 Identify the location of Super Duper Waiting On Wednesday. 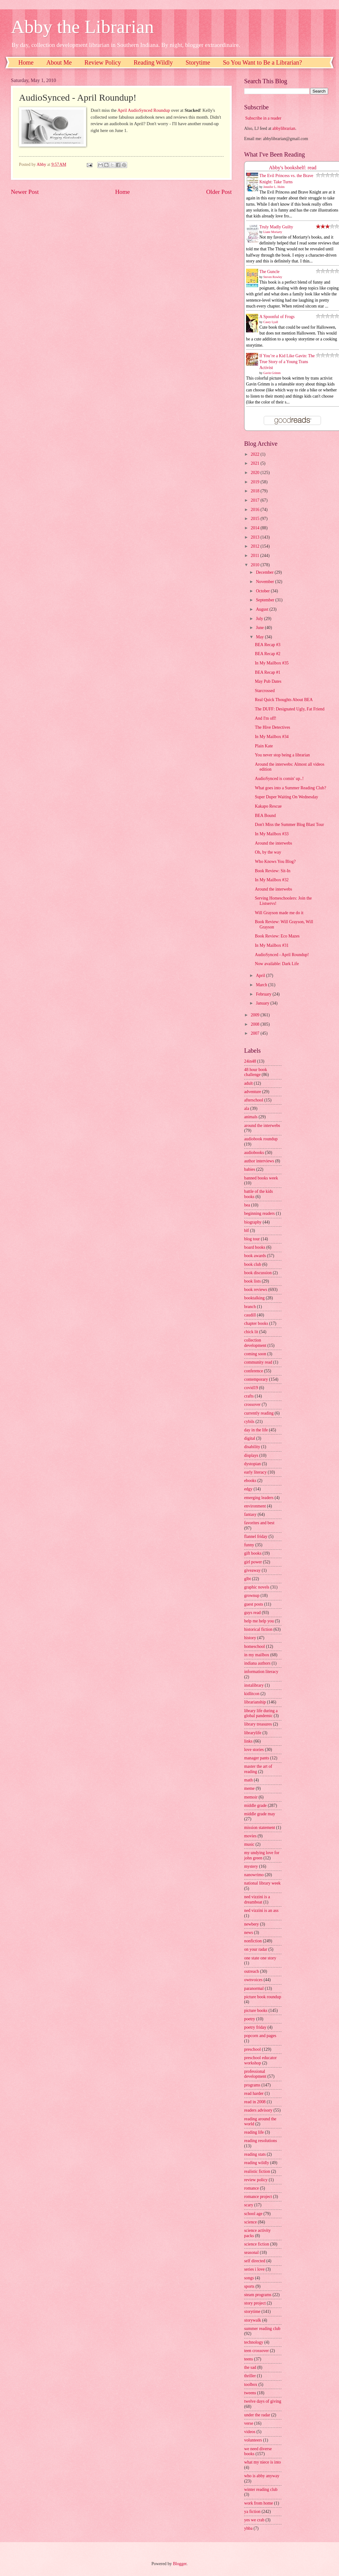
(286, 797).